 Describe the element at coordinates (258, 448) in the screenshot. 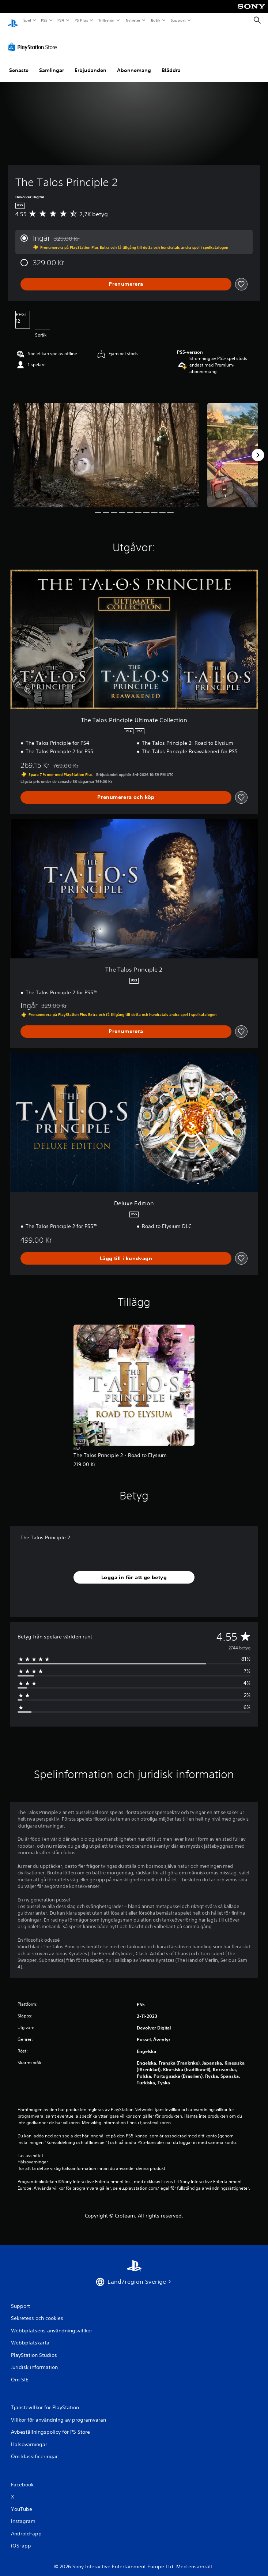

I see `[Next]` at that location.